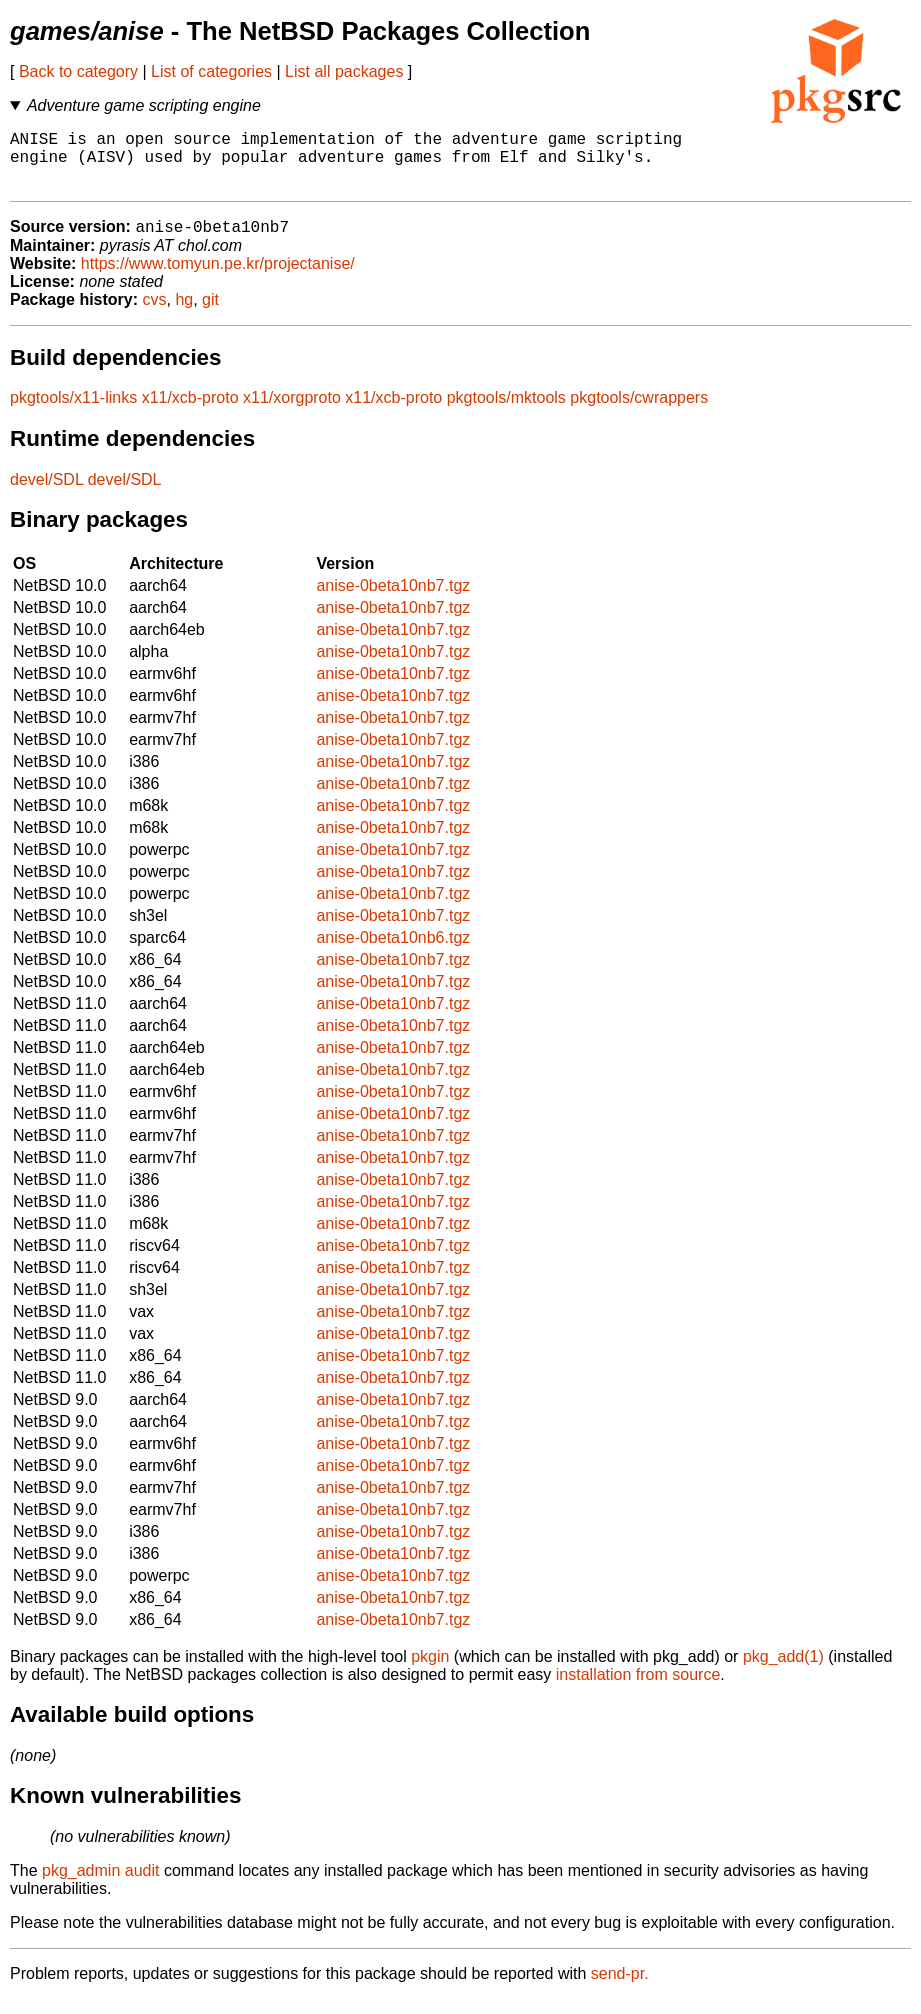 Image resolution: width=921 pixels, height=2014 pixels. What do you see at coordinates (430, 1671) in the screenshot?
I see `pkgin` at bounding box center [430, 1671].